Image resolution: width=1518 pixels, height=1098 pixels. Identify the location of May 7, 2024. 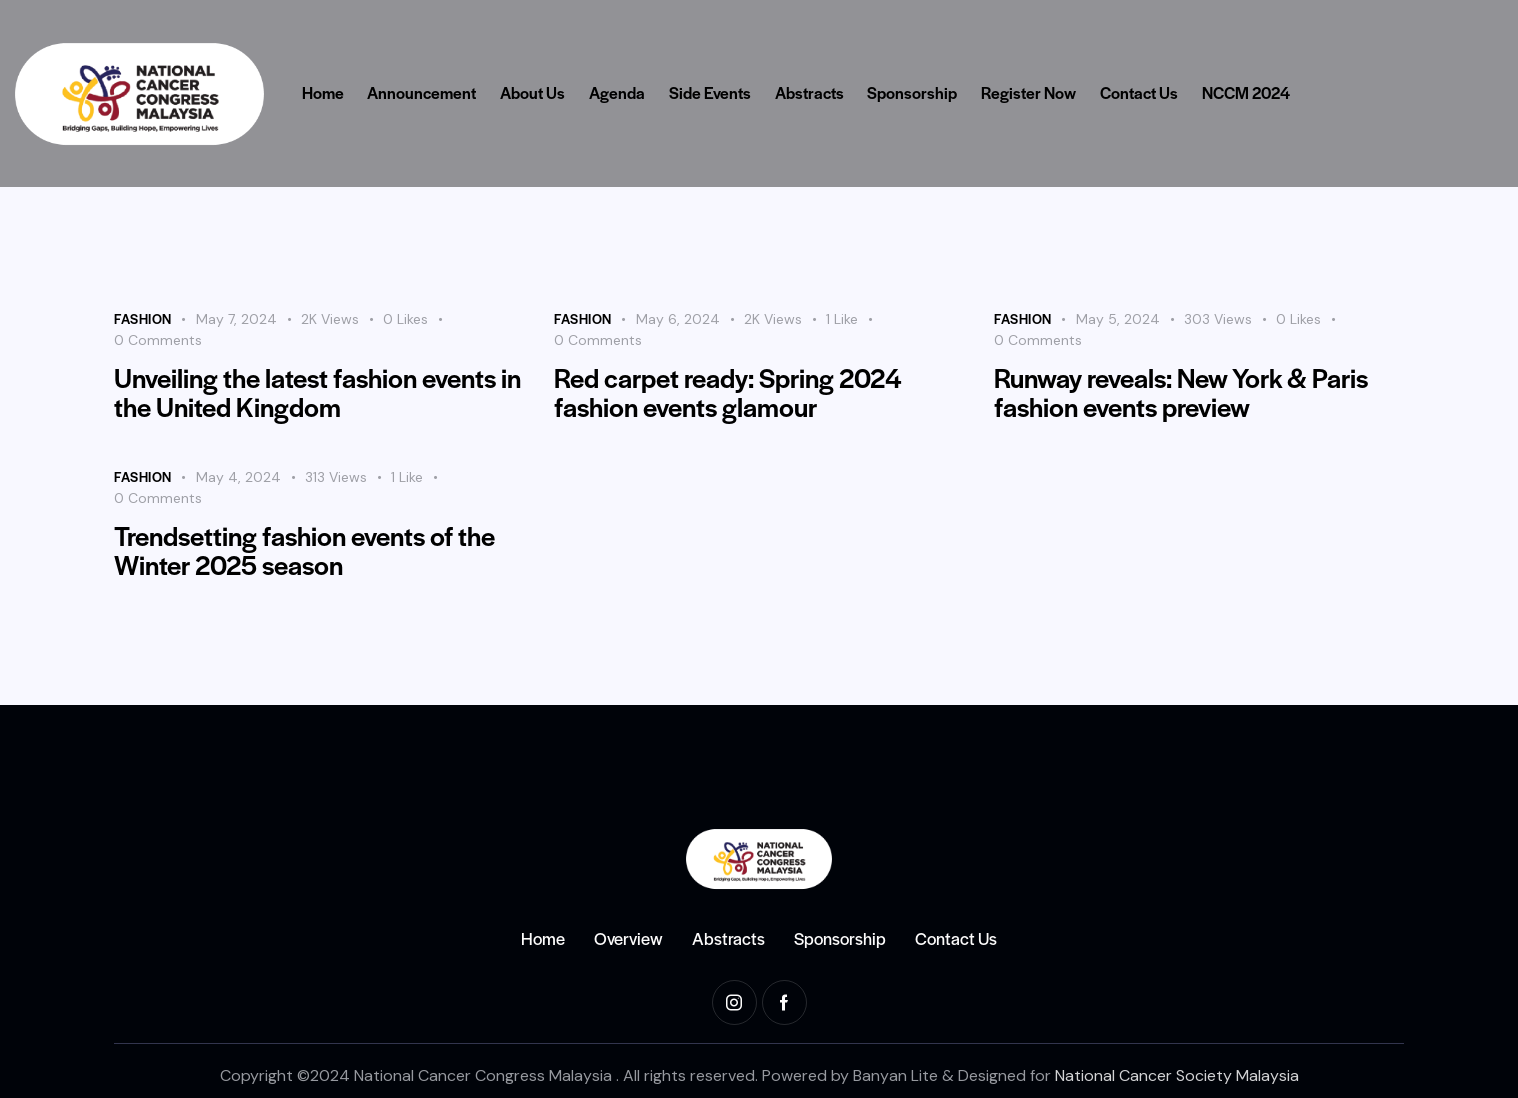
(236, 319).